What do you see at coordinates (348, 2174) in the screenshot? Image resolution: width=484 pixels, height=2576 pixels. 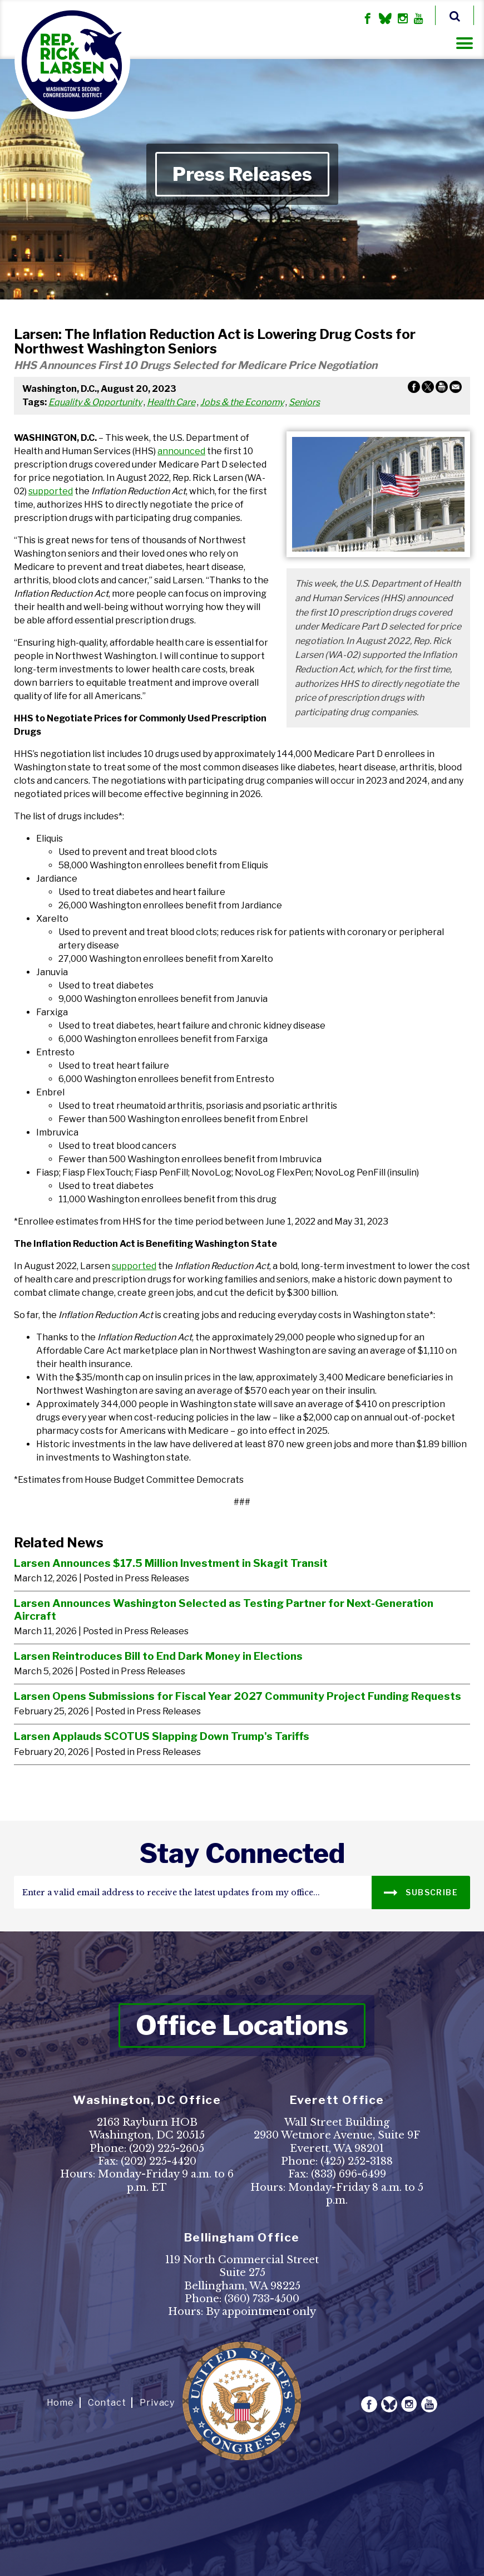 I see `(833) 696-6499` at bounding box center [348, 2174].